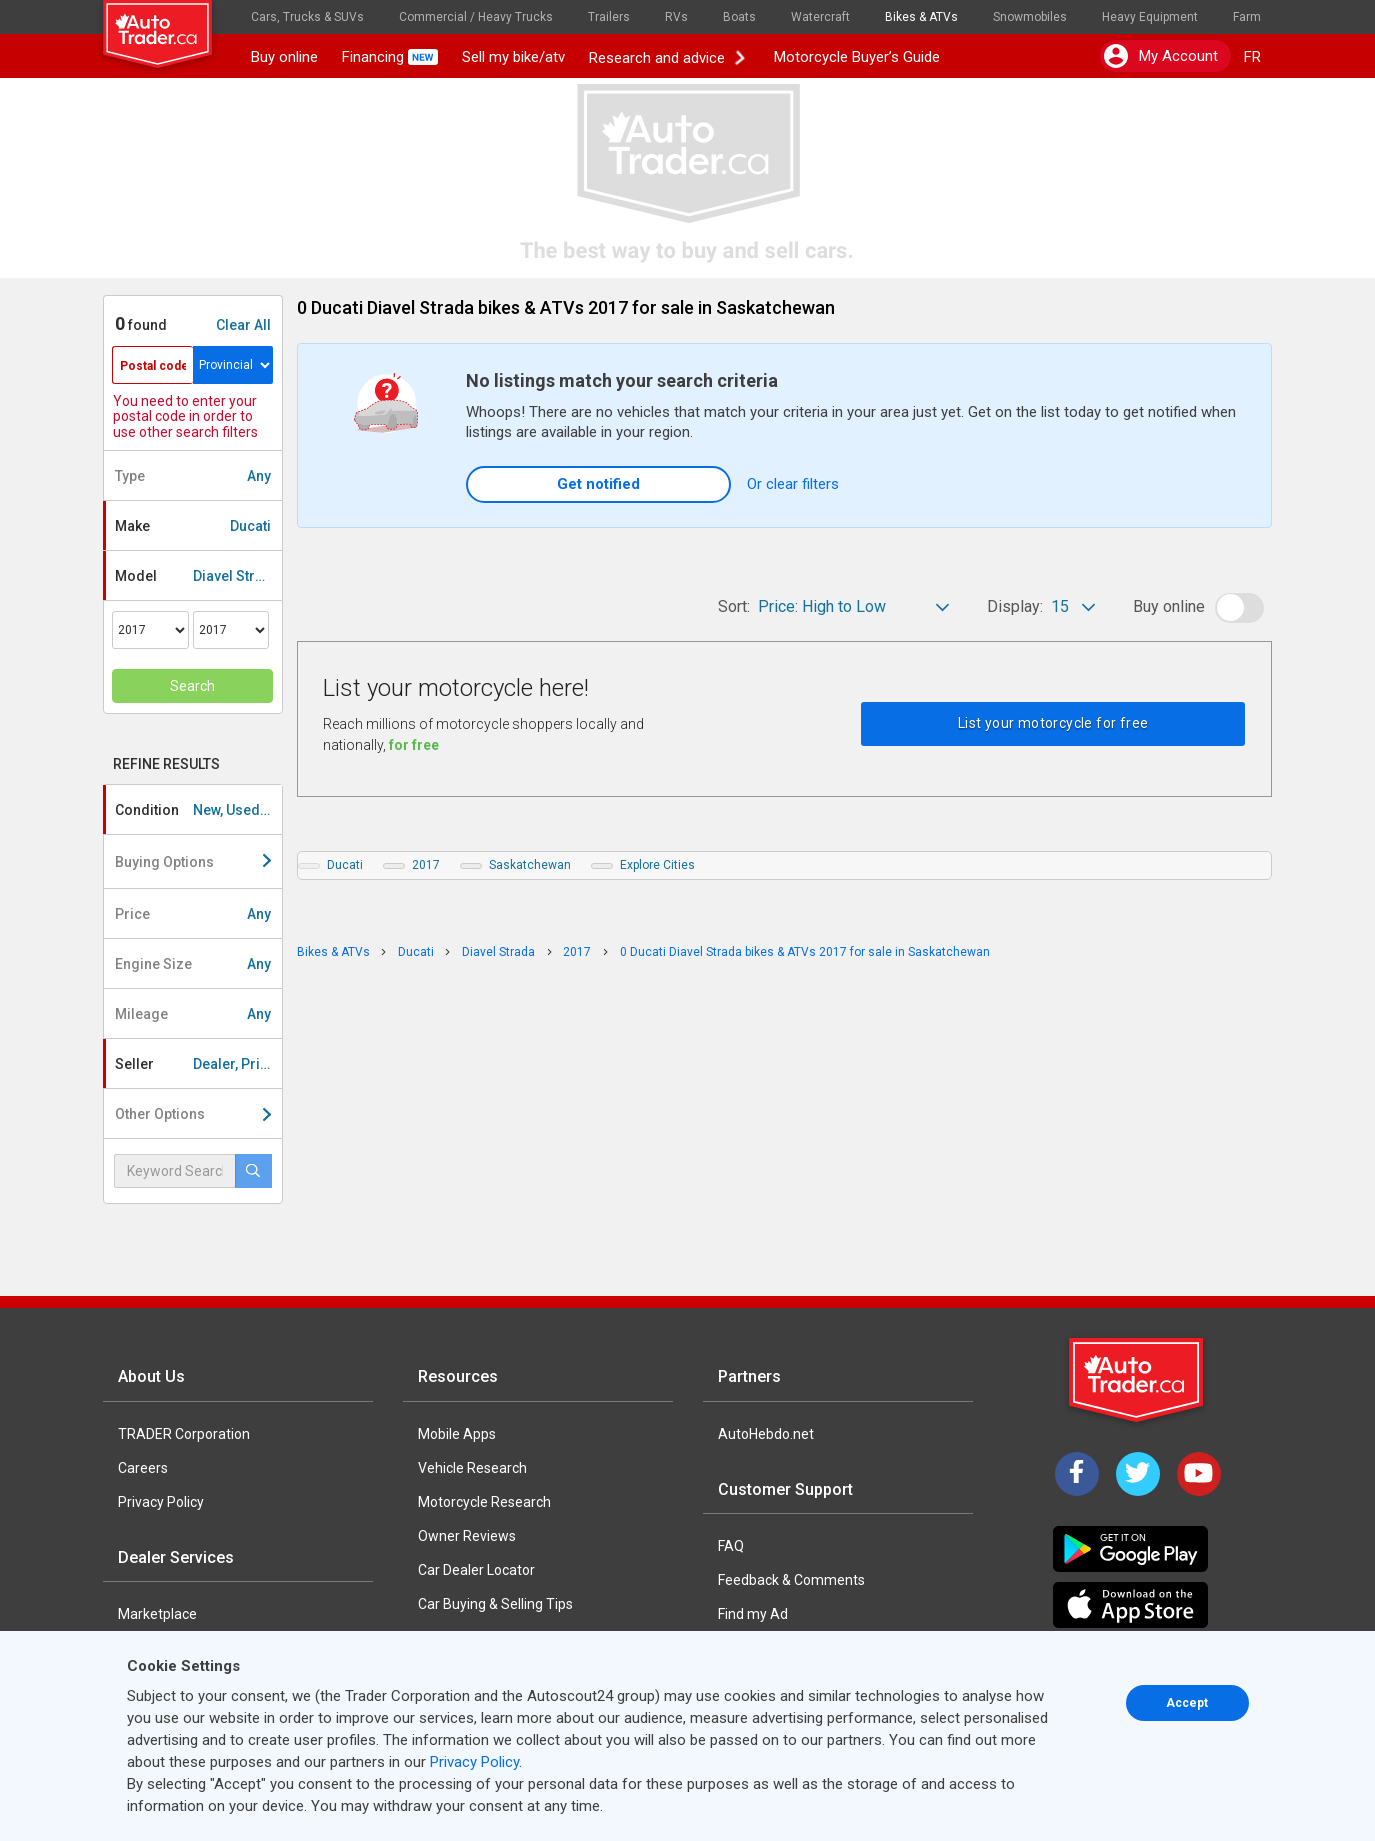 Image resolution: width=1375 pixels, height=1841 pixels. What do you see at coordinates (484, 1502) in the screenshot?
I see `Motorcycle Research` at bounding box center [484, 1502].